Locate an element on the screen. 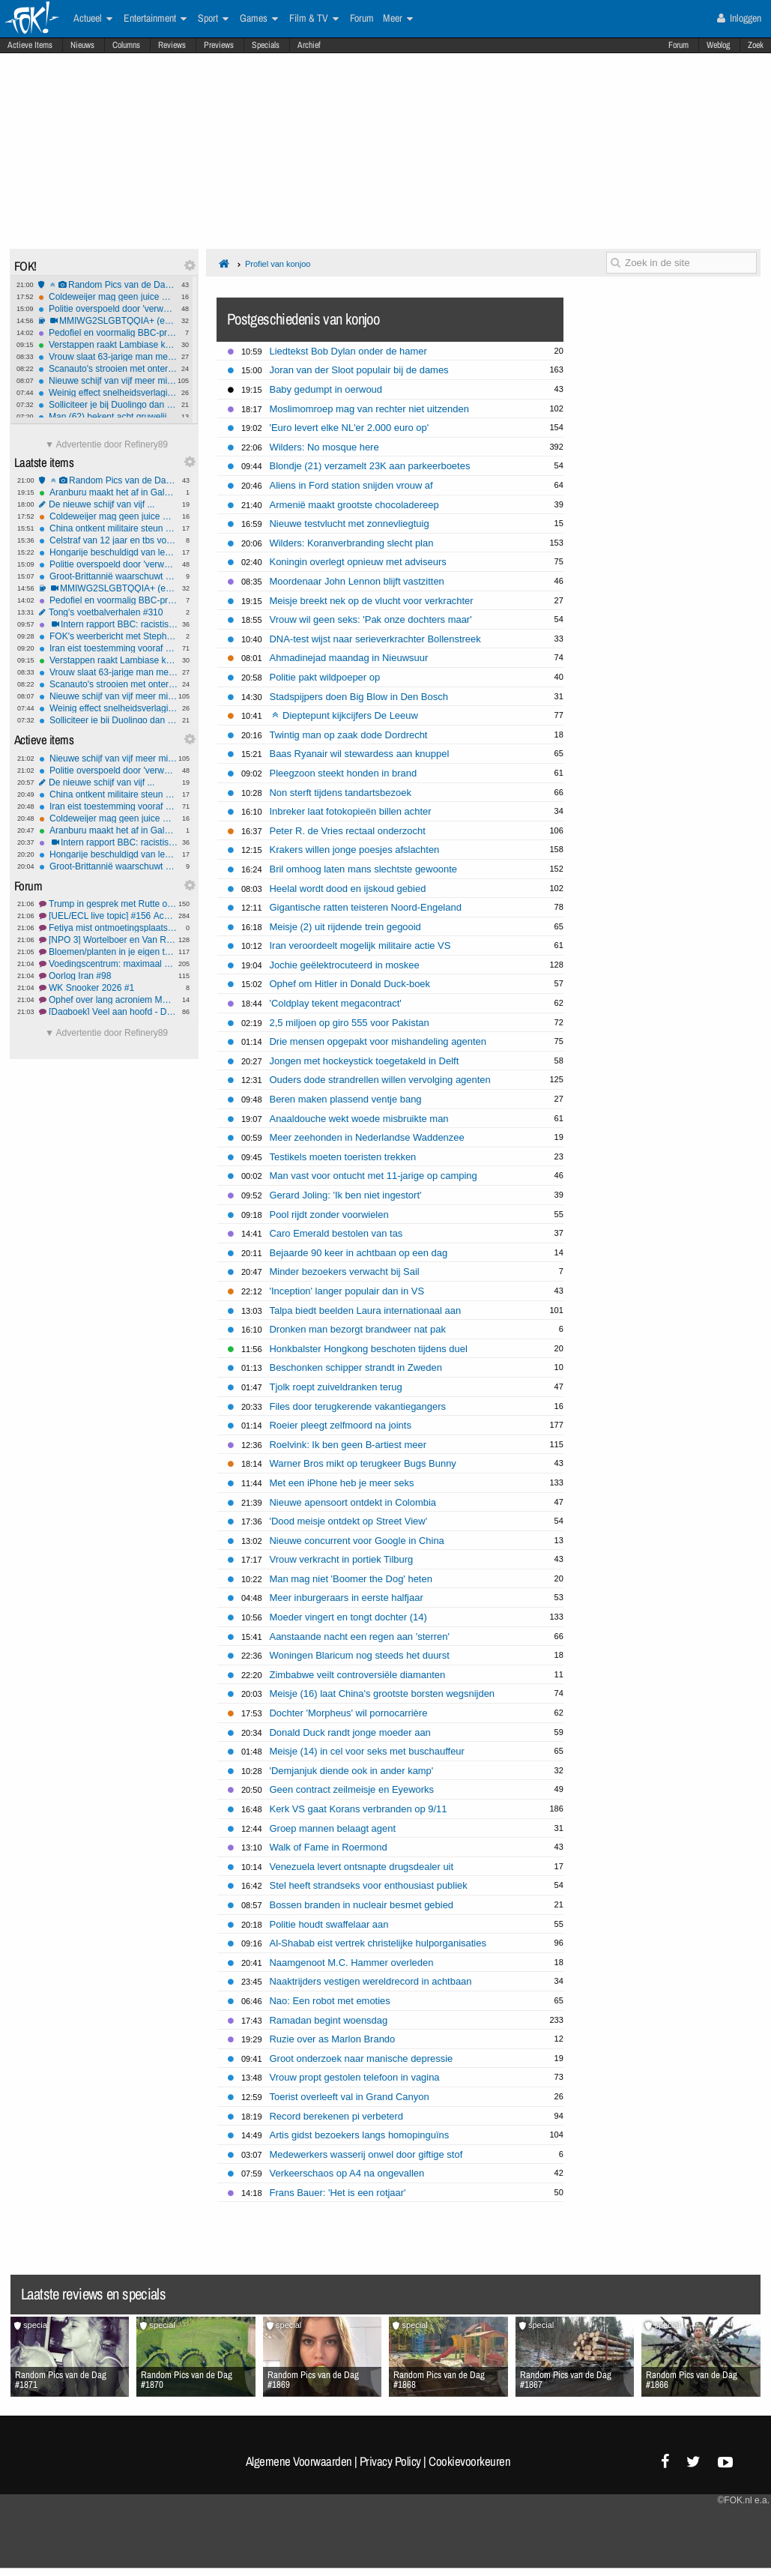  Zoek is located at coordinates (756, 45).